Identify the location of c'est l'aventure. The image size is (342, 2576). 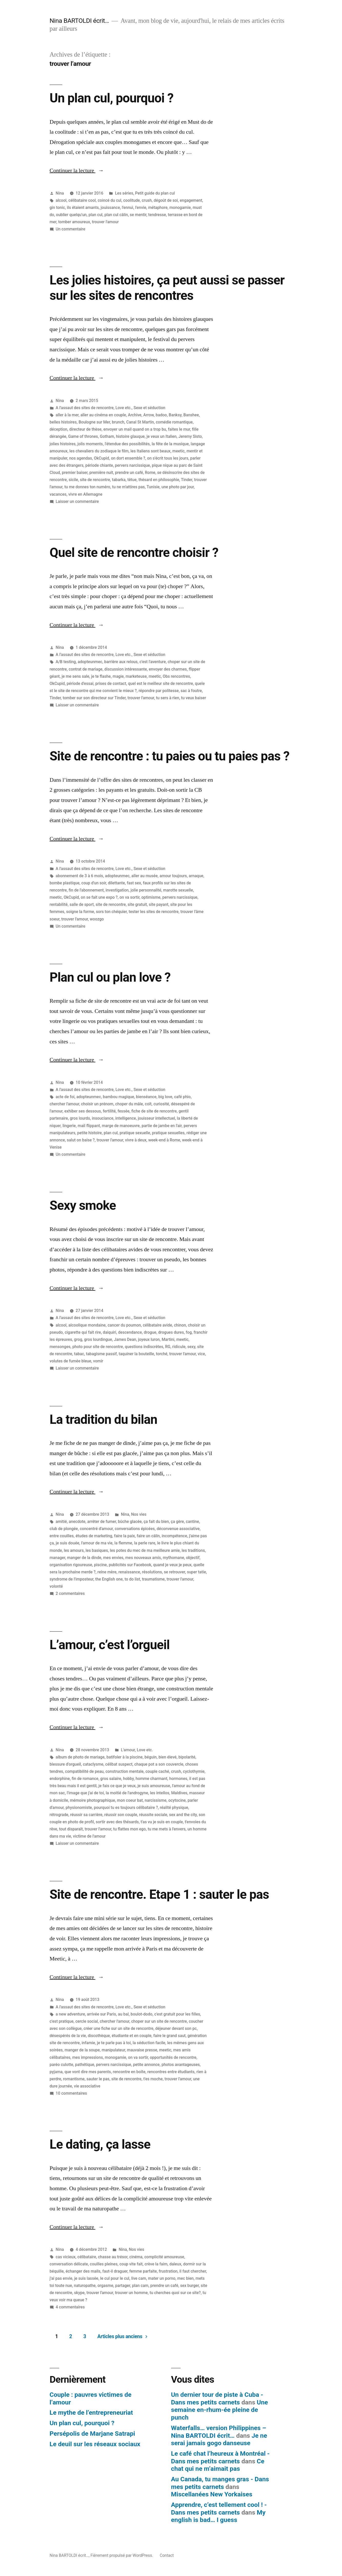
(152, 661).